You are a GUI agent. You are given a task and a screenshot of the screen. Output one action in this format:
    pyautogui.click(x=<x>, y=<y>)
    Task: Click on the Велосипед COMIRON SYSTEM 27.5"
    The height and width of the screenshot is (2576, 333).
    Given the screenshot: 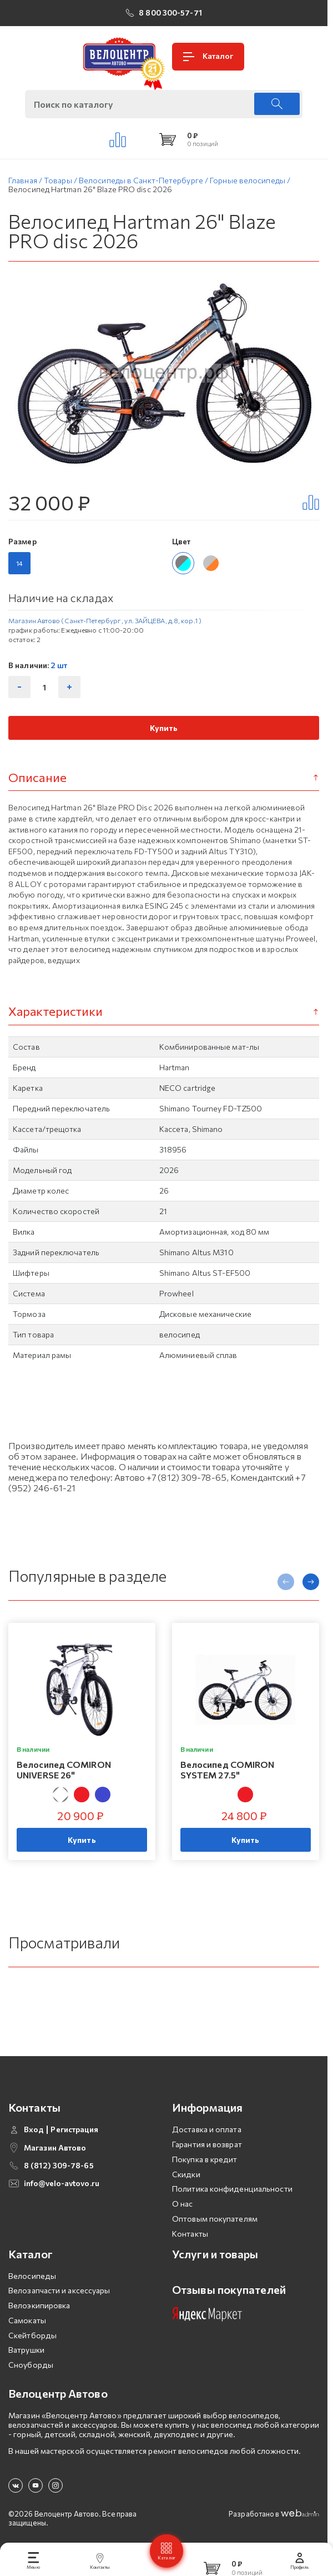 What is the action you would take?
    pyautogui.click(x=227, y=1772)
    